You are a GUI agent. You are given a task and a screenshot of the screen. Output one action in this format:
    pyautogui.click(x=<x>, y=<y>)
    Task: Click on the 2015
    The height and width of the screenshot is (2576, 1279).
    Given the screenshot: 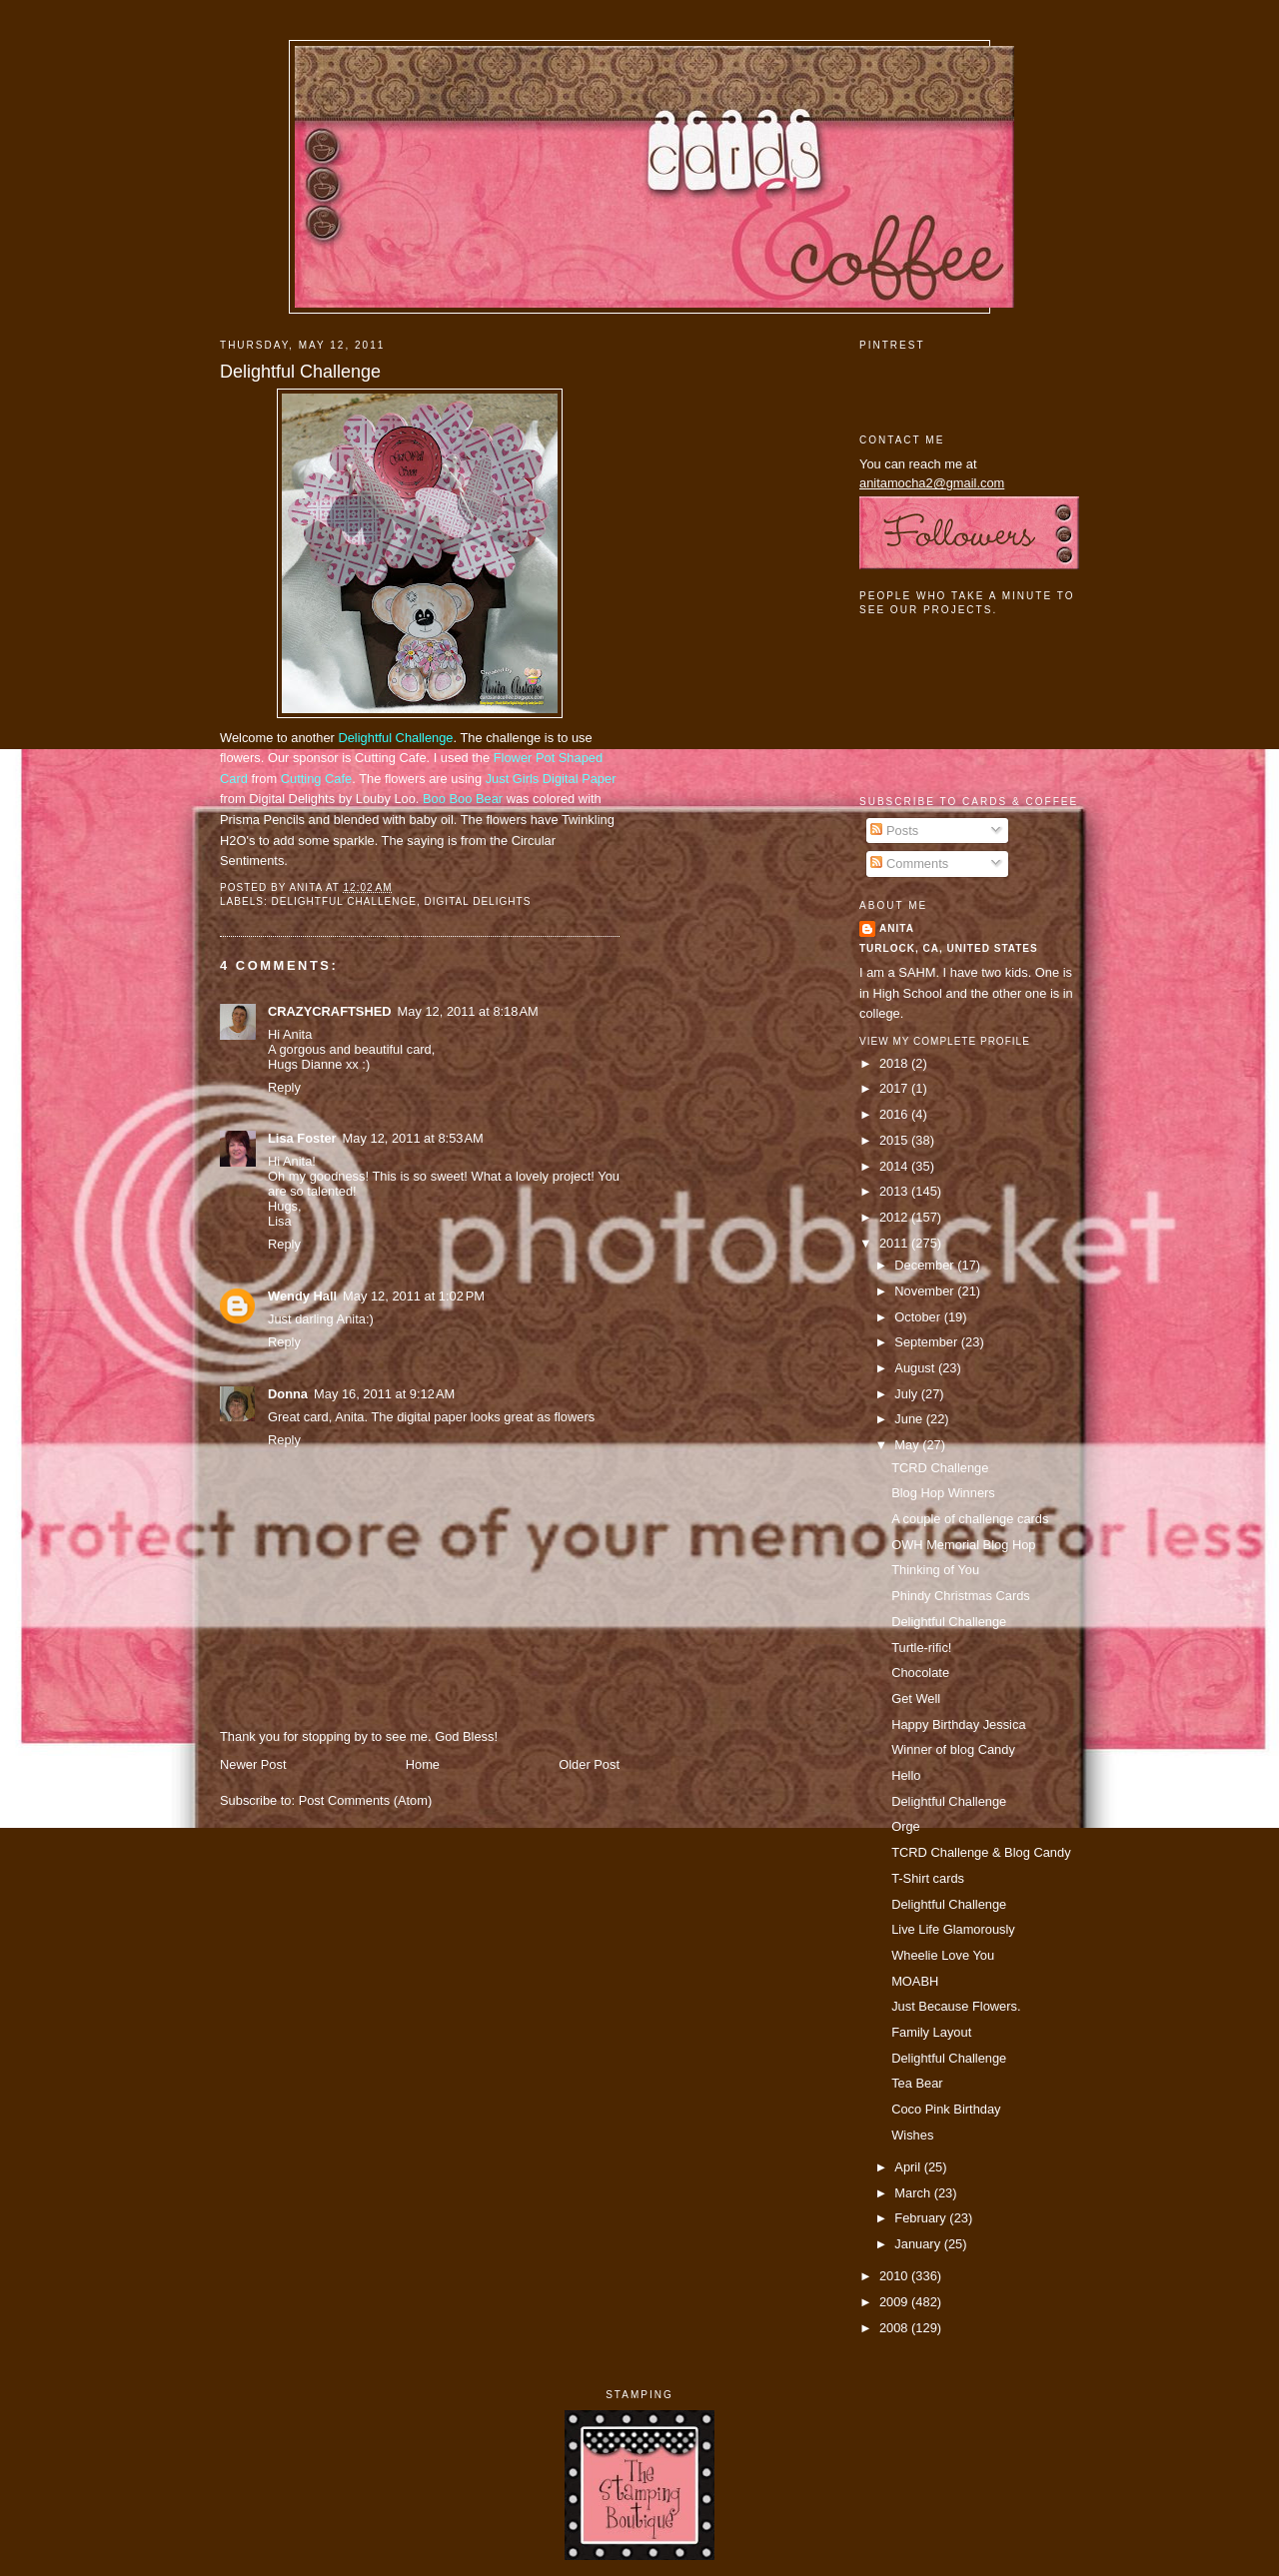 What is the action you would take?
    pyautogui.click(x=895, y=1140)
    